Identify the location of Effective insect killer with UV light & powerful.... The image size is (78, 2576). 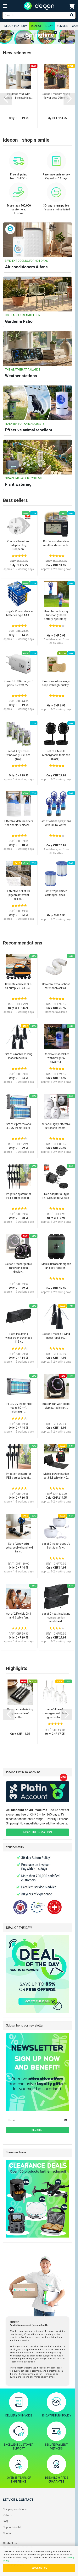
(56, 1058).